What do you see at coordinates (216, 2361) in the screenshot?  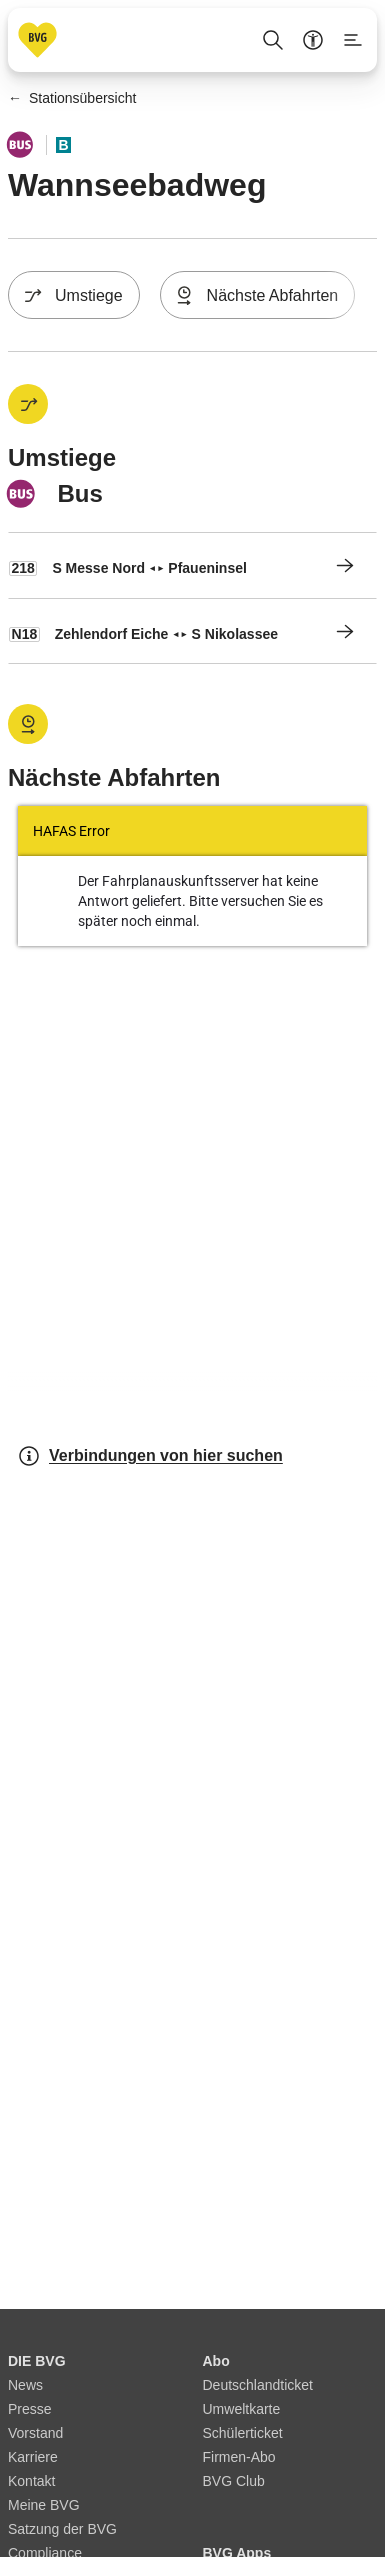 I see `Abo` at bounding box center [216, 2361].